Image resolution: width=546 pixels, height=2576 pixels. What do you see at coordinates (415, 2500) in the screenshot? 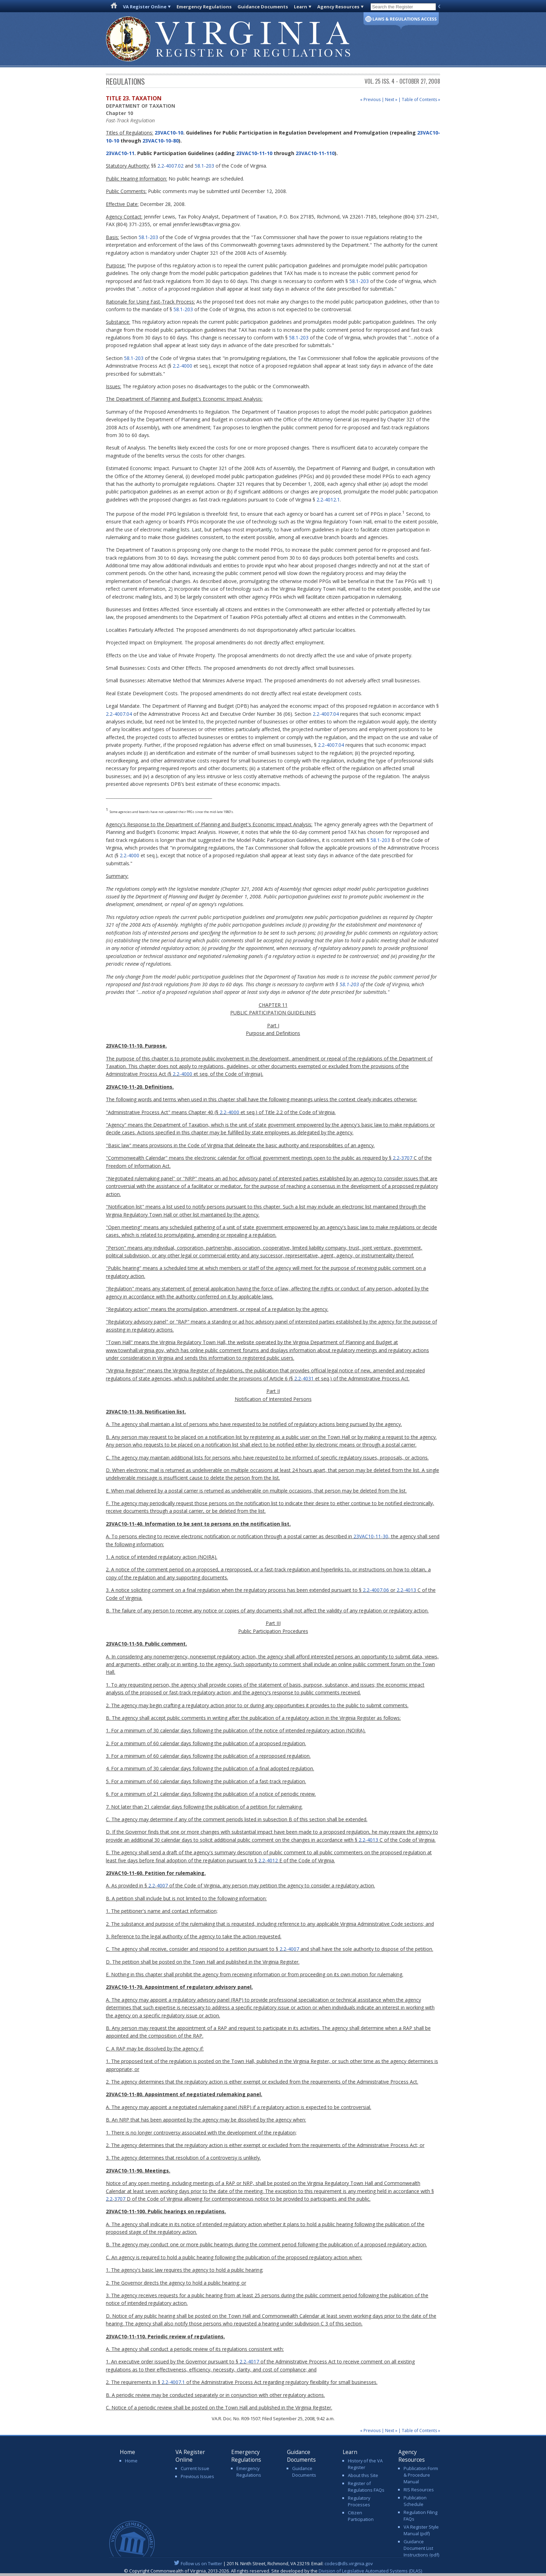
I see `Publication Schedule` at bounding box center [415, 2500].